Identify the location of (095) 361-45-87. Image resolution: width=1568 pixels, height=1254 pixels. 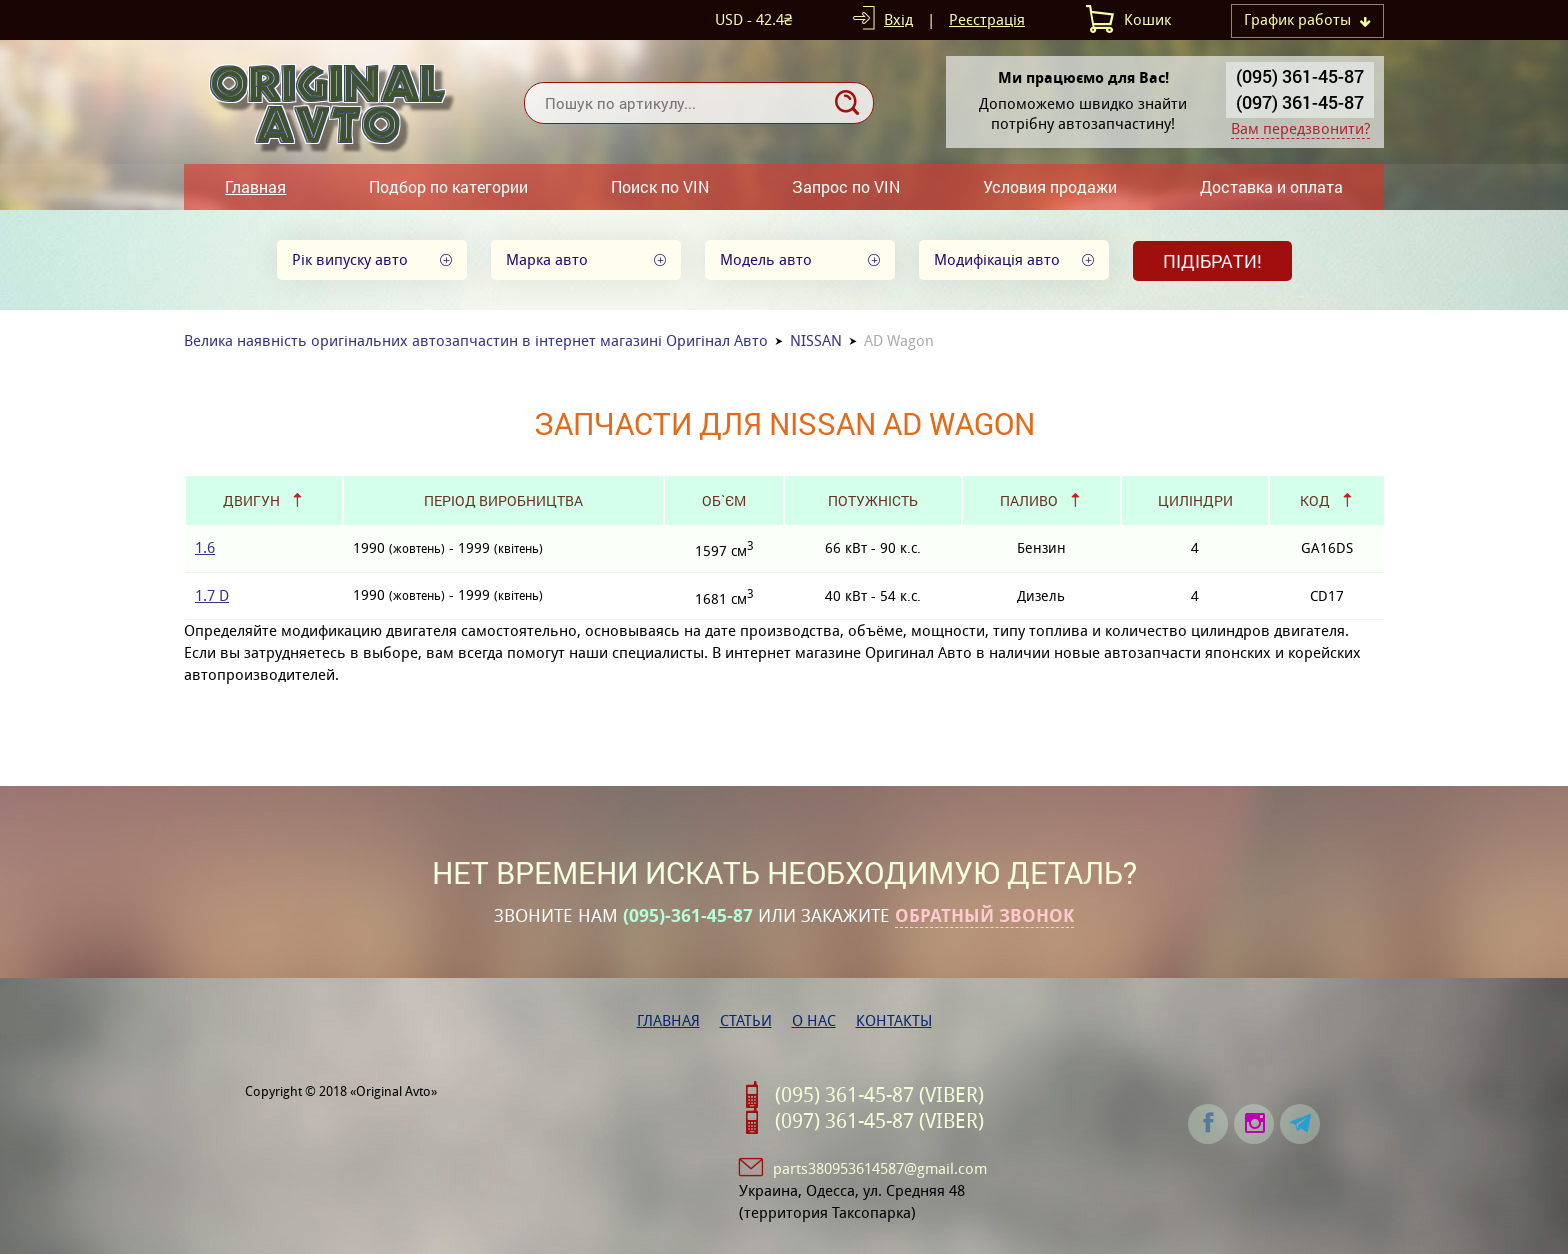
(1300, 76).